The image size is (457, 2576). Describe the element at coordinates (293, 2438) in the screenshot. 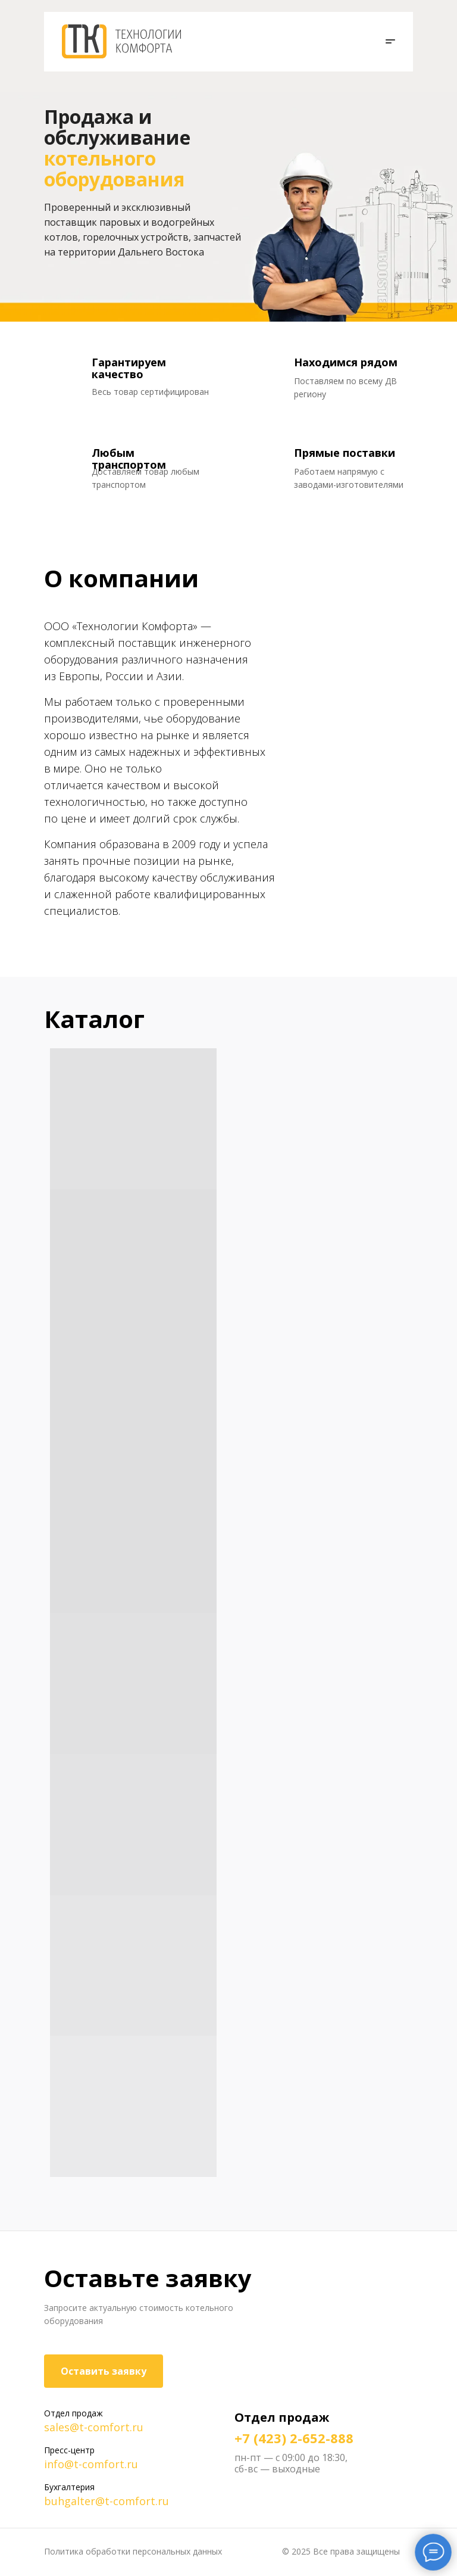

I see `+7 (423) 2-652-888` at that location.